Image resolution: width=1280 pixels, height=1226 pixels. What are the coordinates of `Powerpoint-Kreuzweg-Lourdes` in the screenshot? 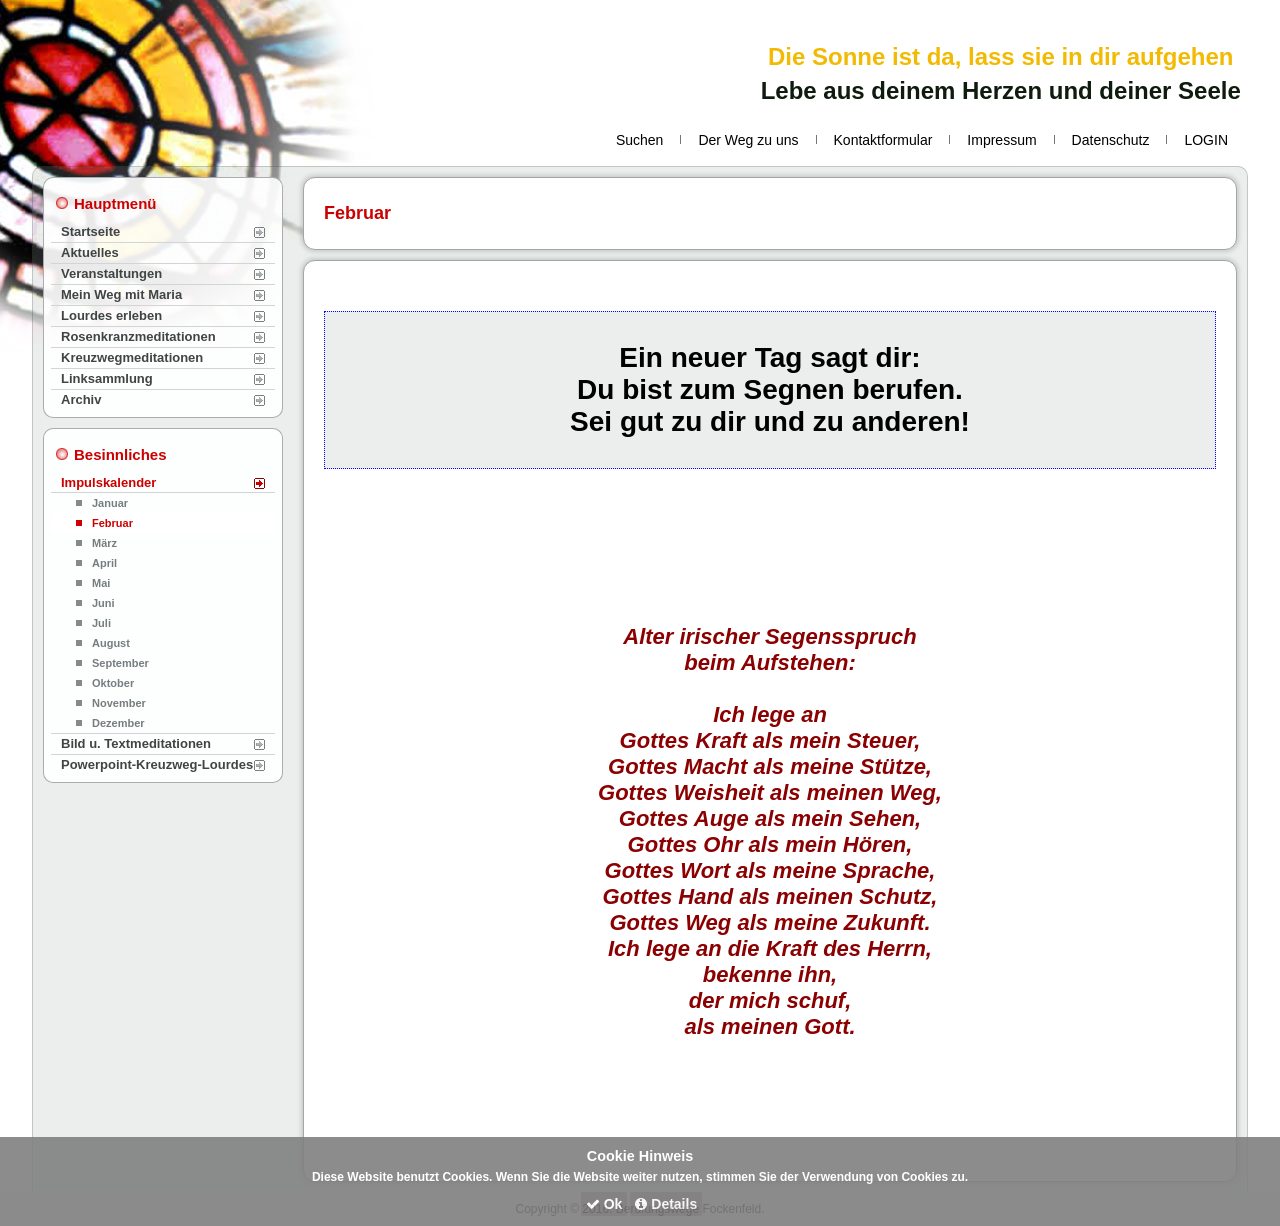 It's located at (157, 764).